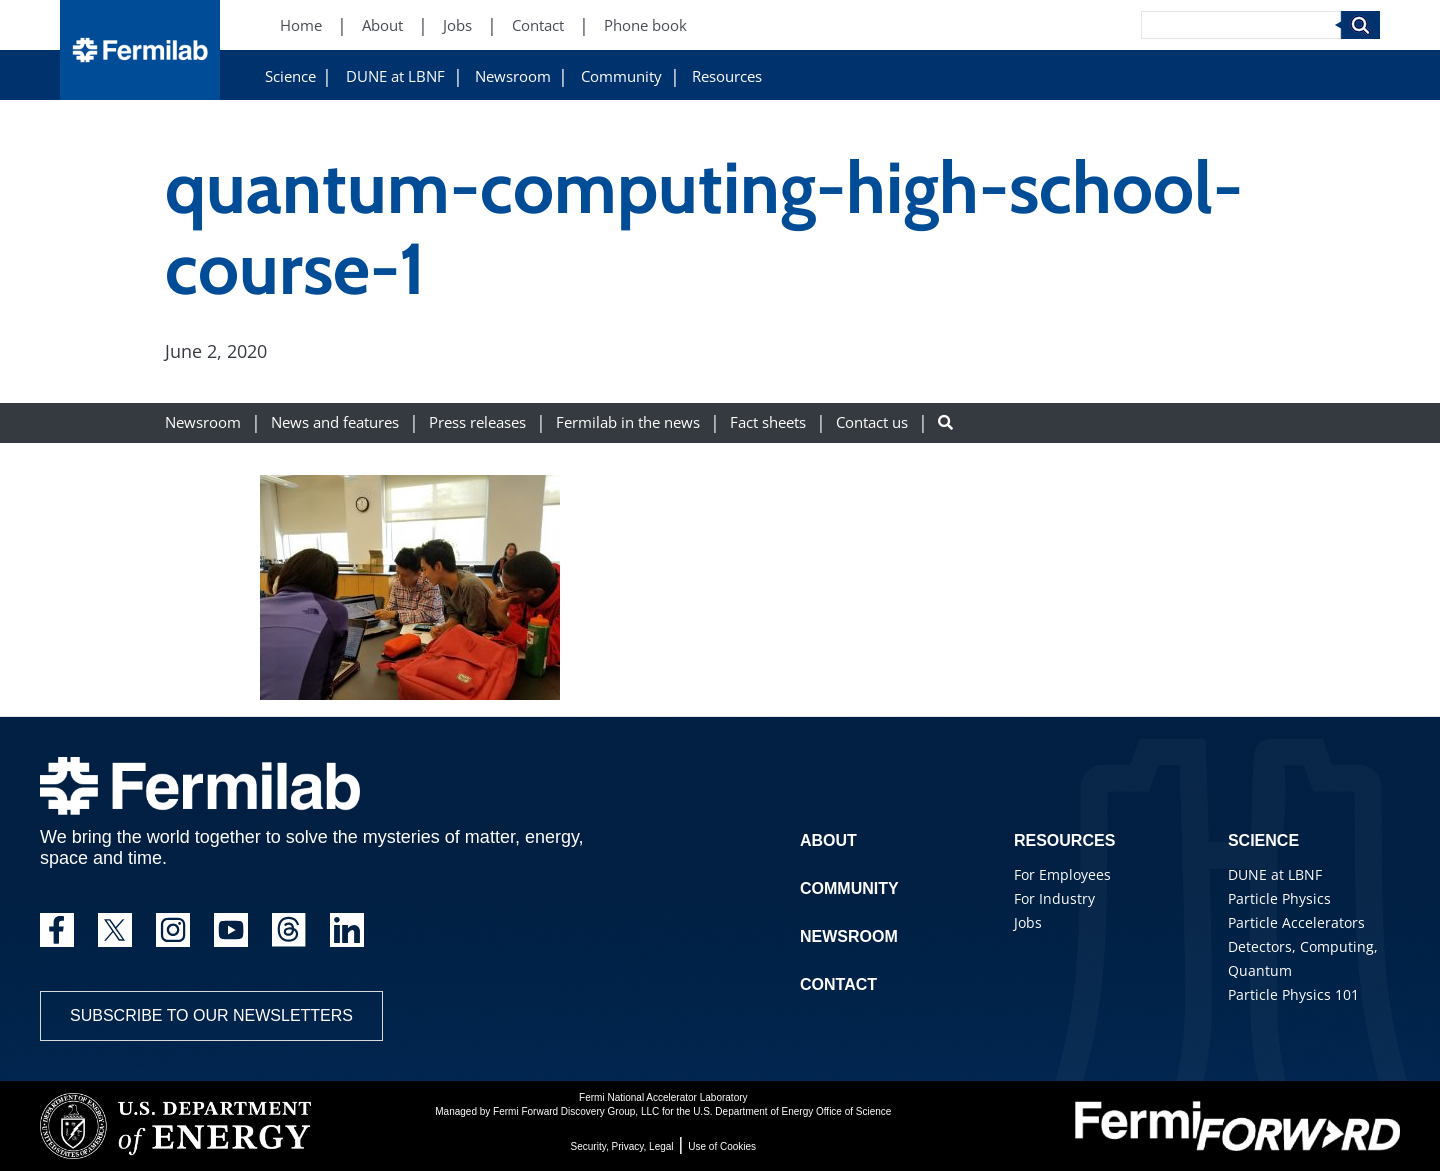 This screenshot has height=1171, width=1440. I want to click on DUNE at LBNF, so click(395, 76).